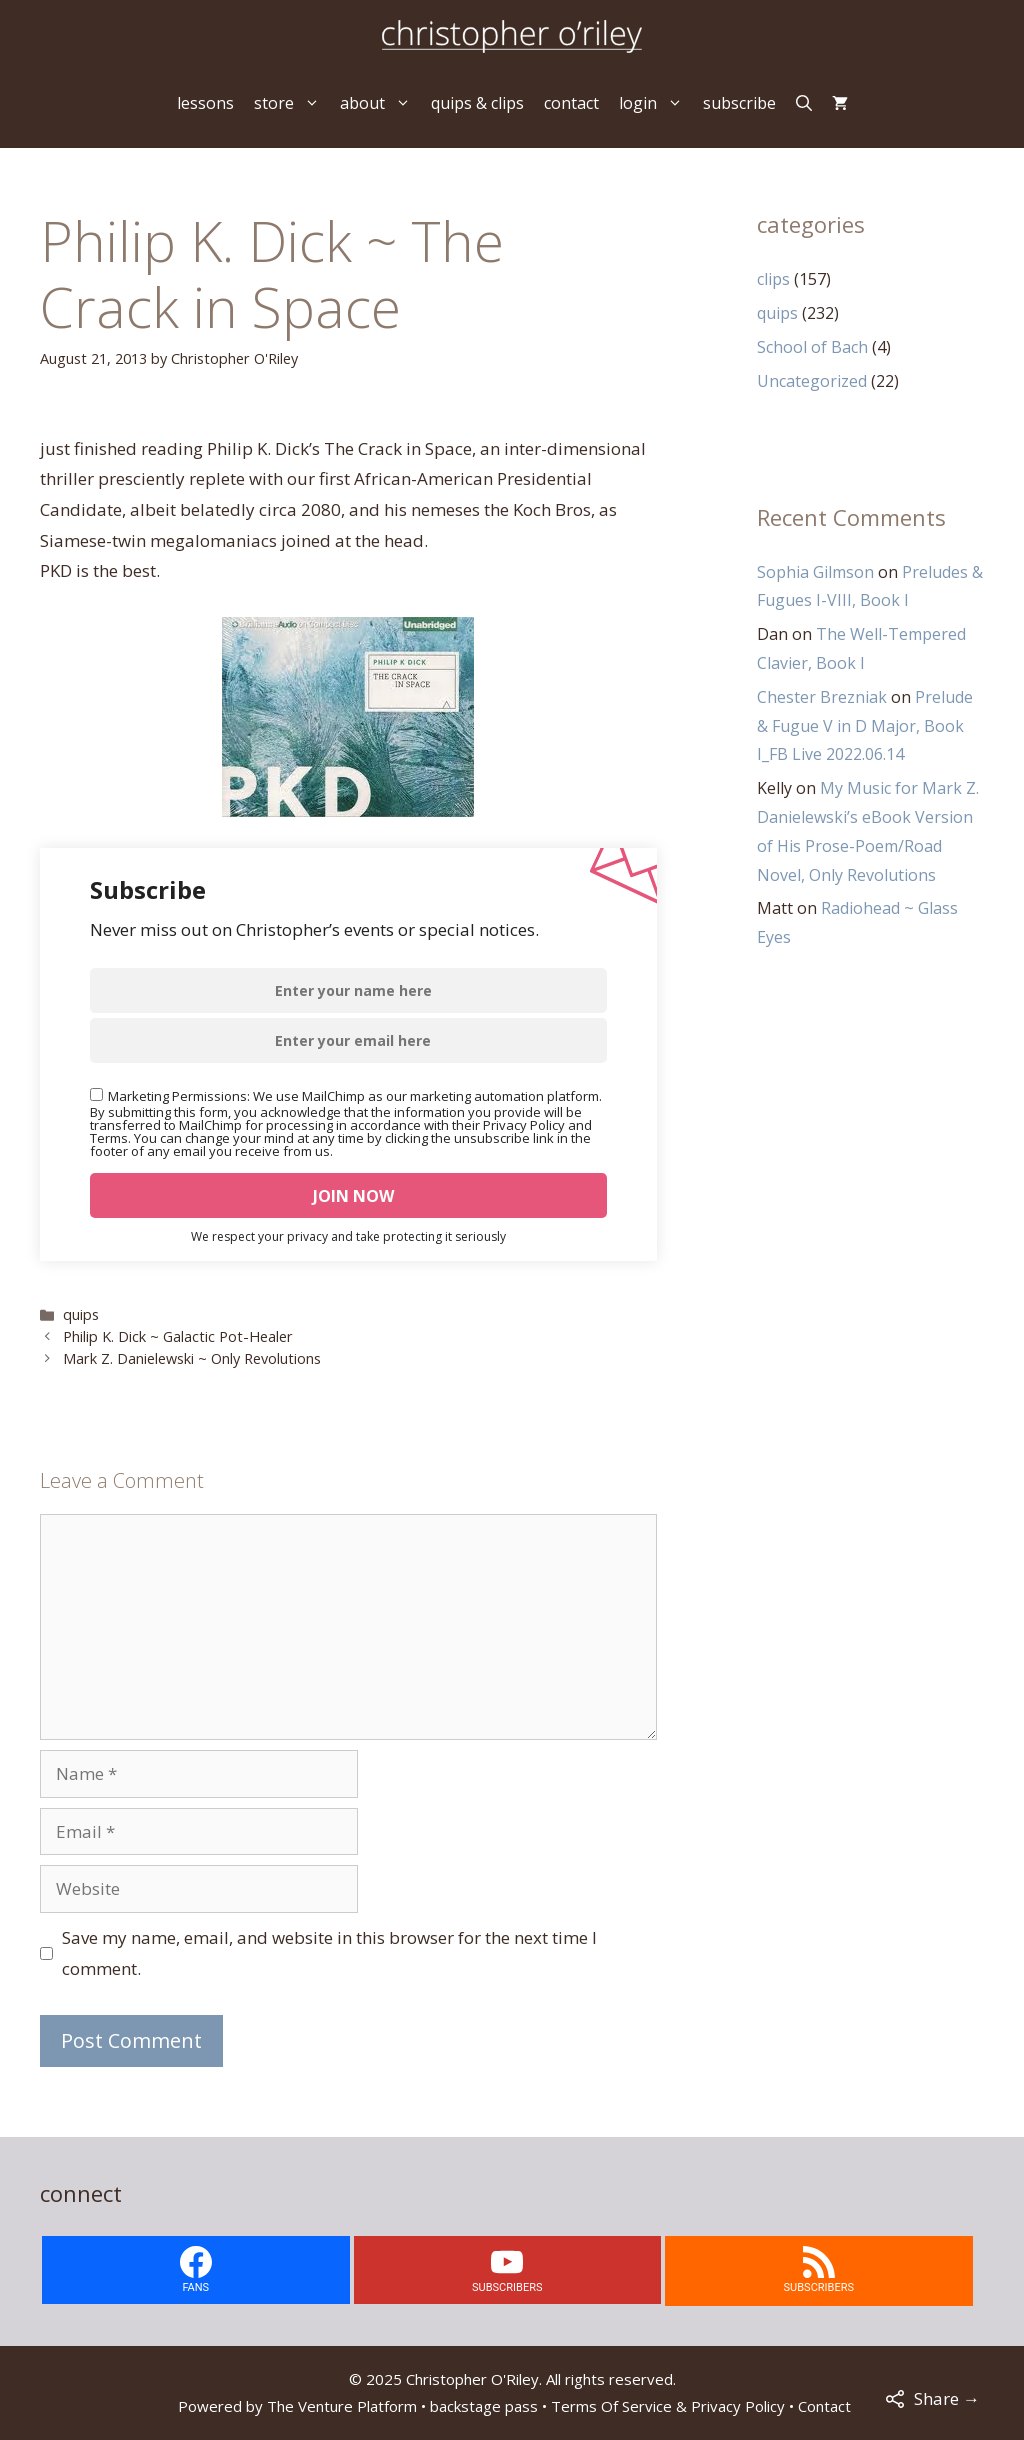 Image resolution: width=1024 pixels, height=2440 pixels. What do you see at coordinates (804, 103) in the screenshot?
I see `[Open Search Bar]` at bounding box center [804, 103].